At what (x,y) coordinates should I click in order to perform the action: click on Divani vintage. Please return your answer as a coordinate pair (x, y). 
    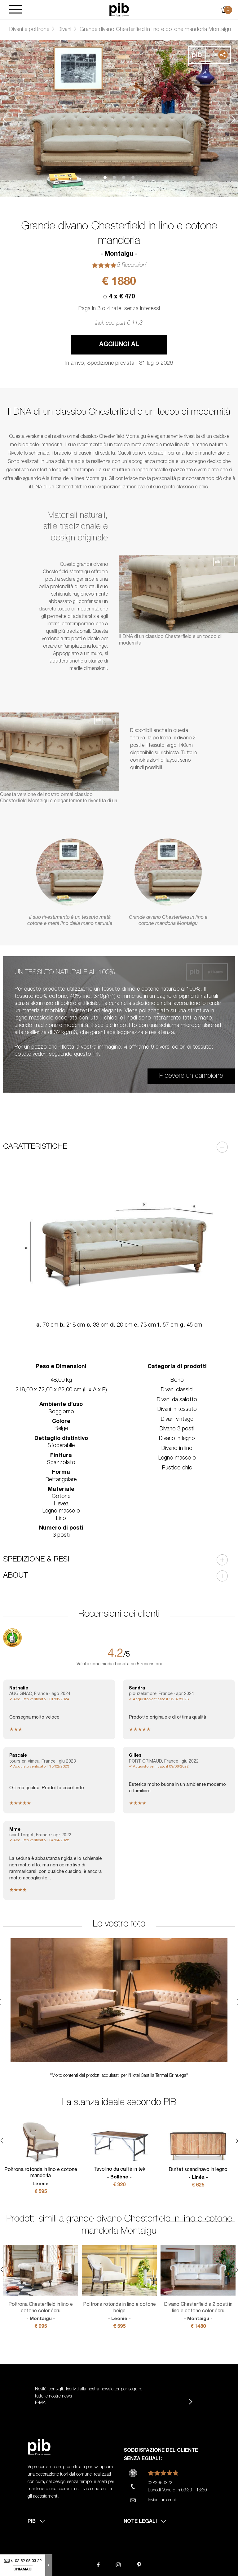
    Looking at the image, I should click on (177, 1419).